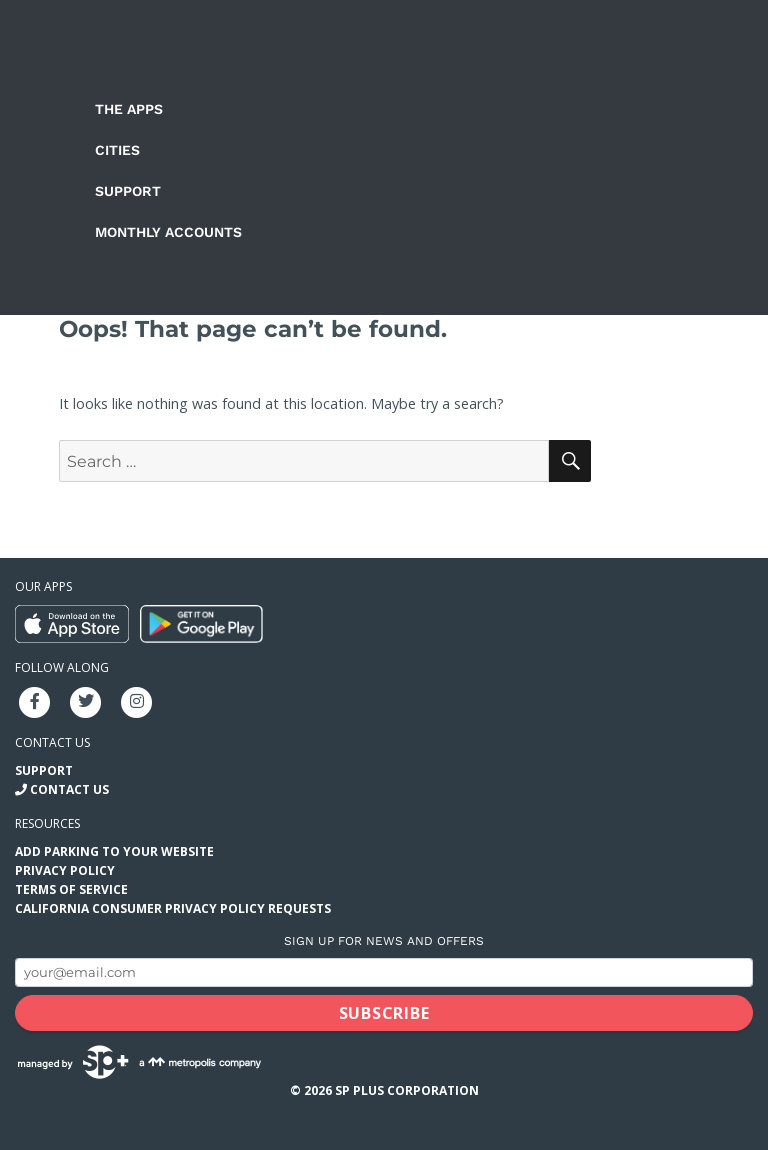 The height and width of the screenshot is (1150, 768). I want to click on Terms of Service, so click(71, 889).